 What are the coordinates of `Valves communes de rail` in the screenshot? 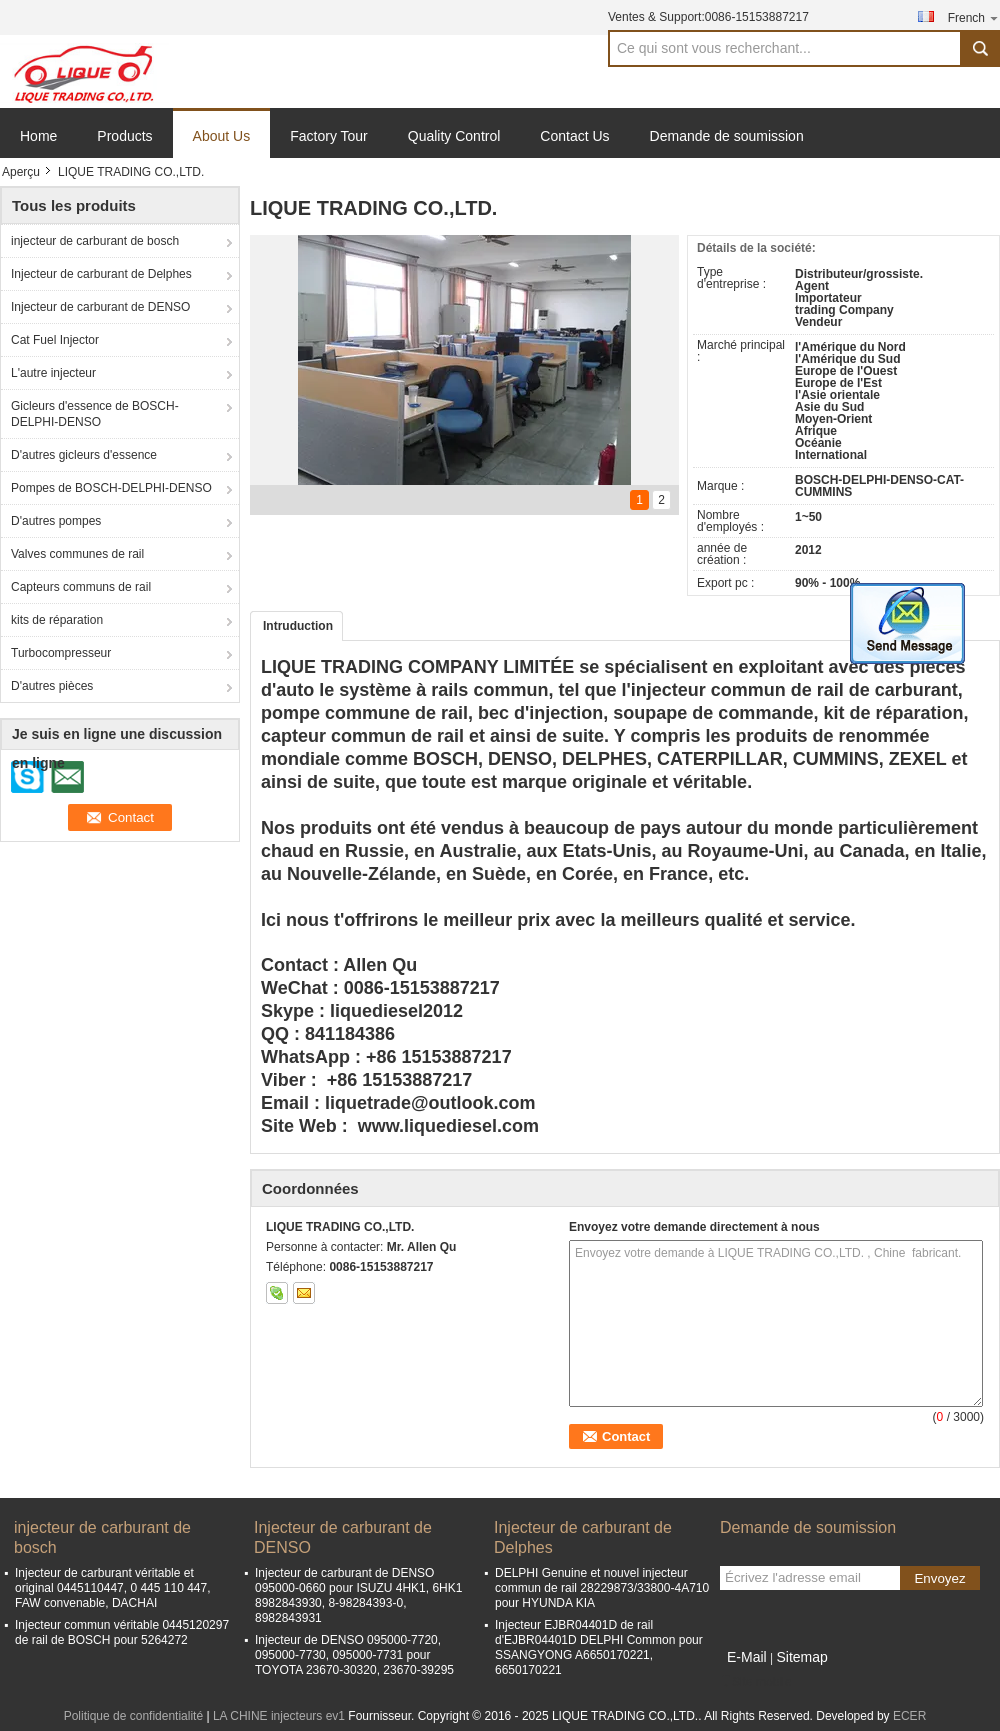 It's located at (77, 554).